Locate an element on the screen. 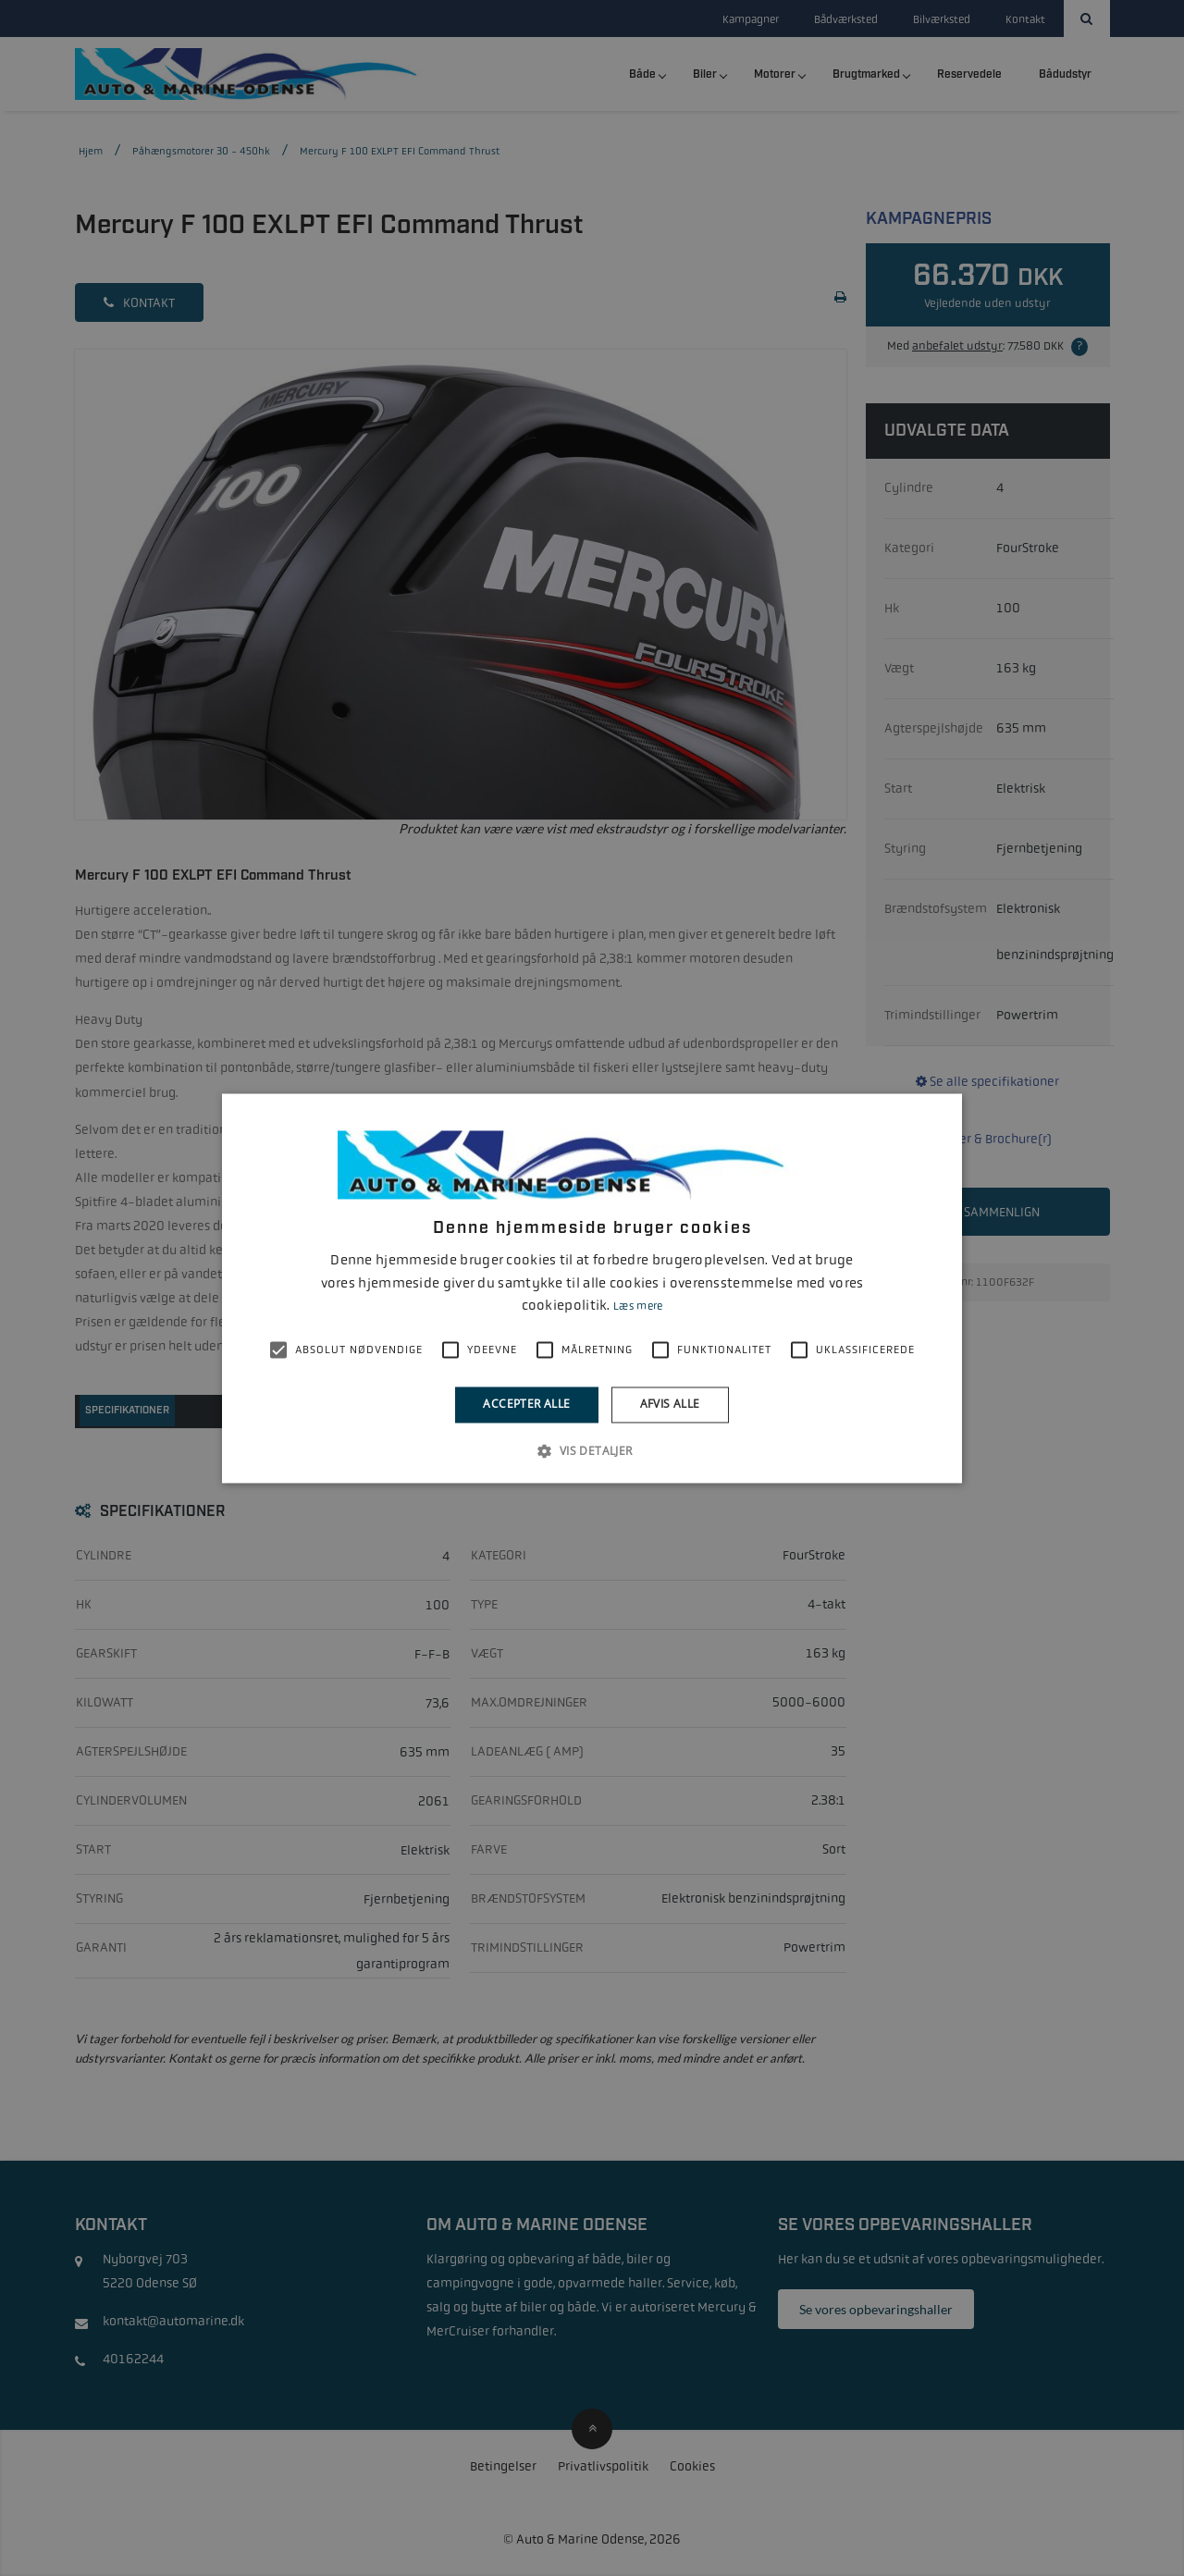 This screenshot has width=1184, height=2576. [alert] is located at coordinates (592, 1288).